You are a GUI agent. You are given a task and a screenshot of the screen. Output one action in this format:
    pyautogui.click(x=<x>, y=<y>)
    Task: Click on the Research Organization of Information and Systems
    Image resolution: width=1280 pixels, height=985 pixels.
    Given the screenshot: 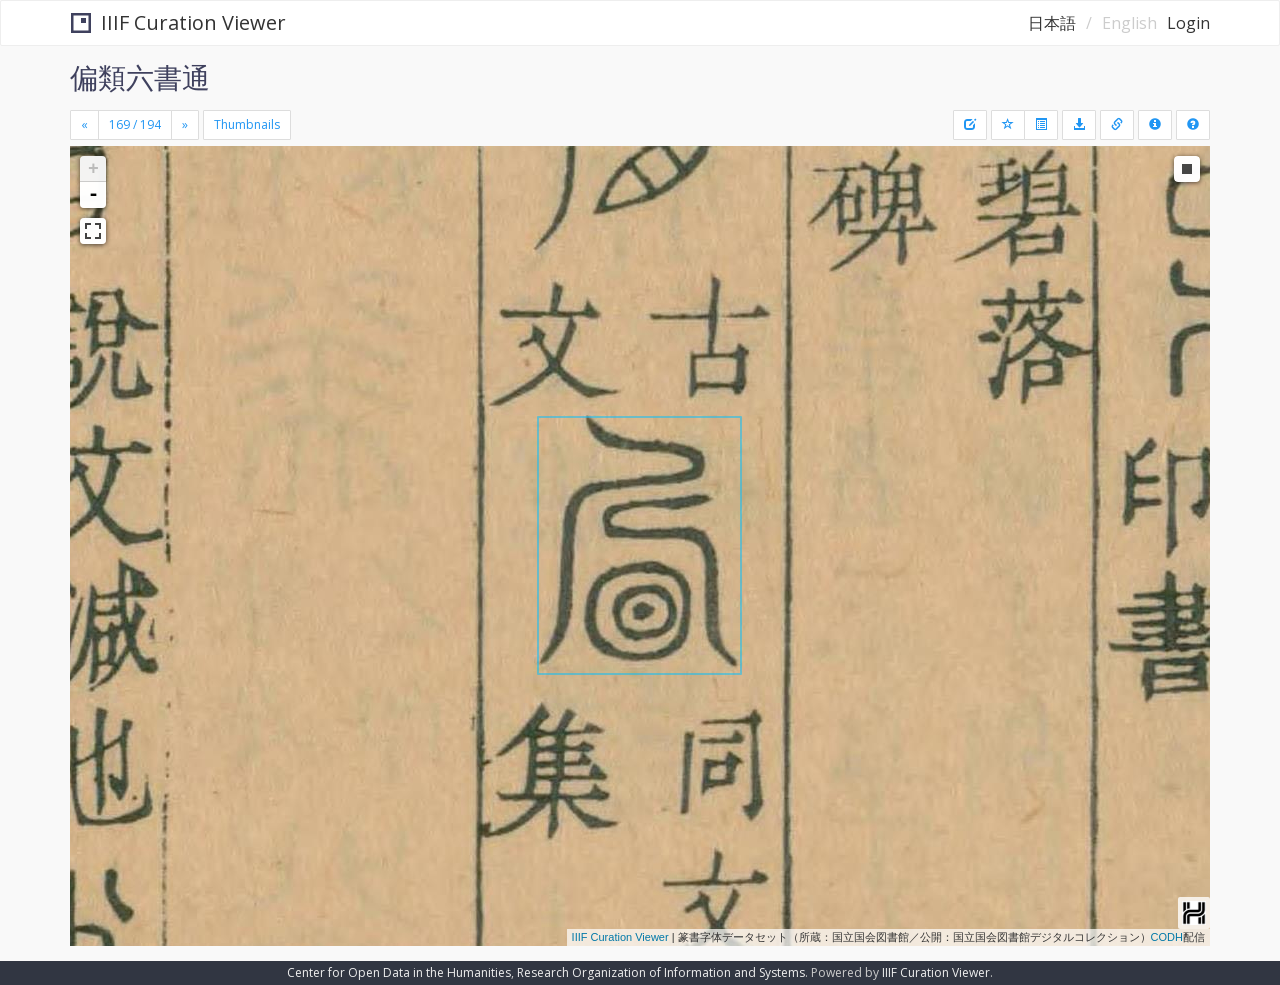 What is the action you would take?
    pyautogui.click(x=661, y=972)
    